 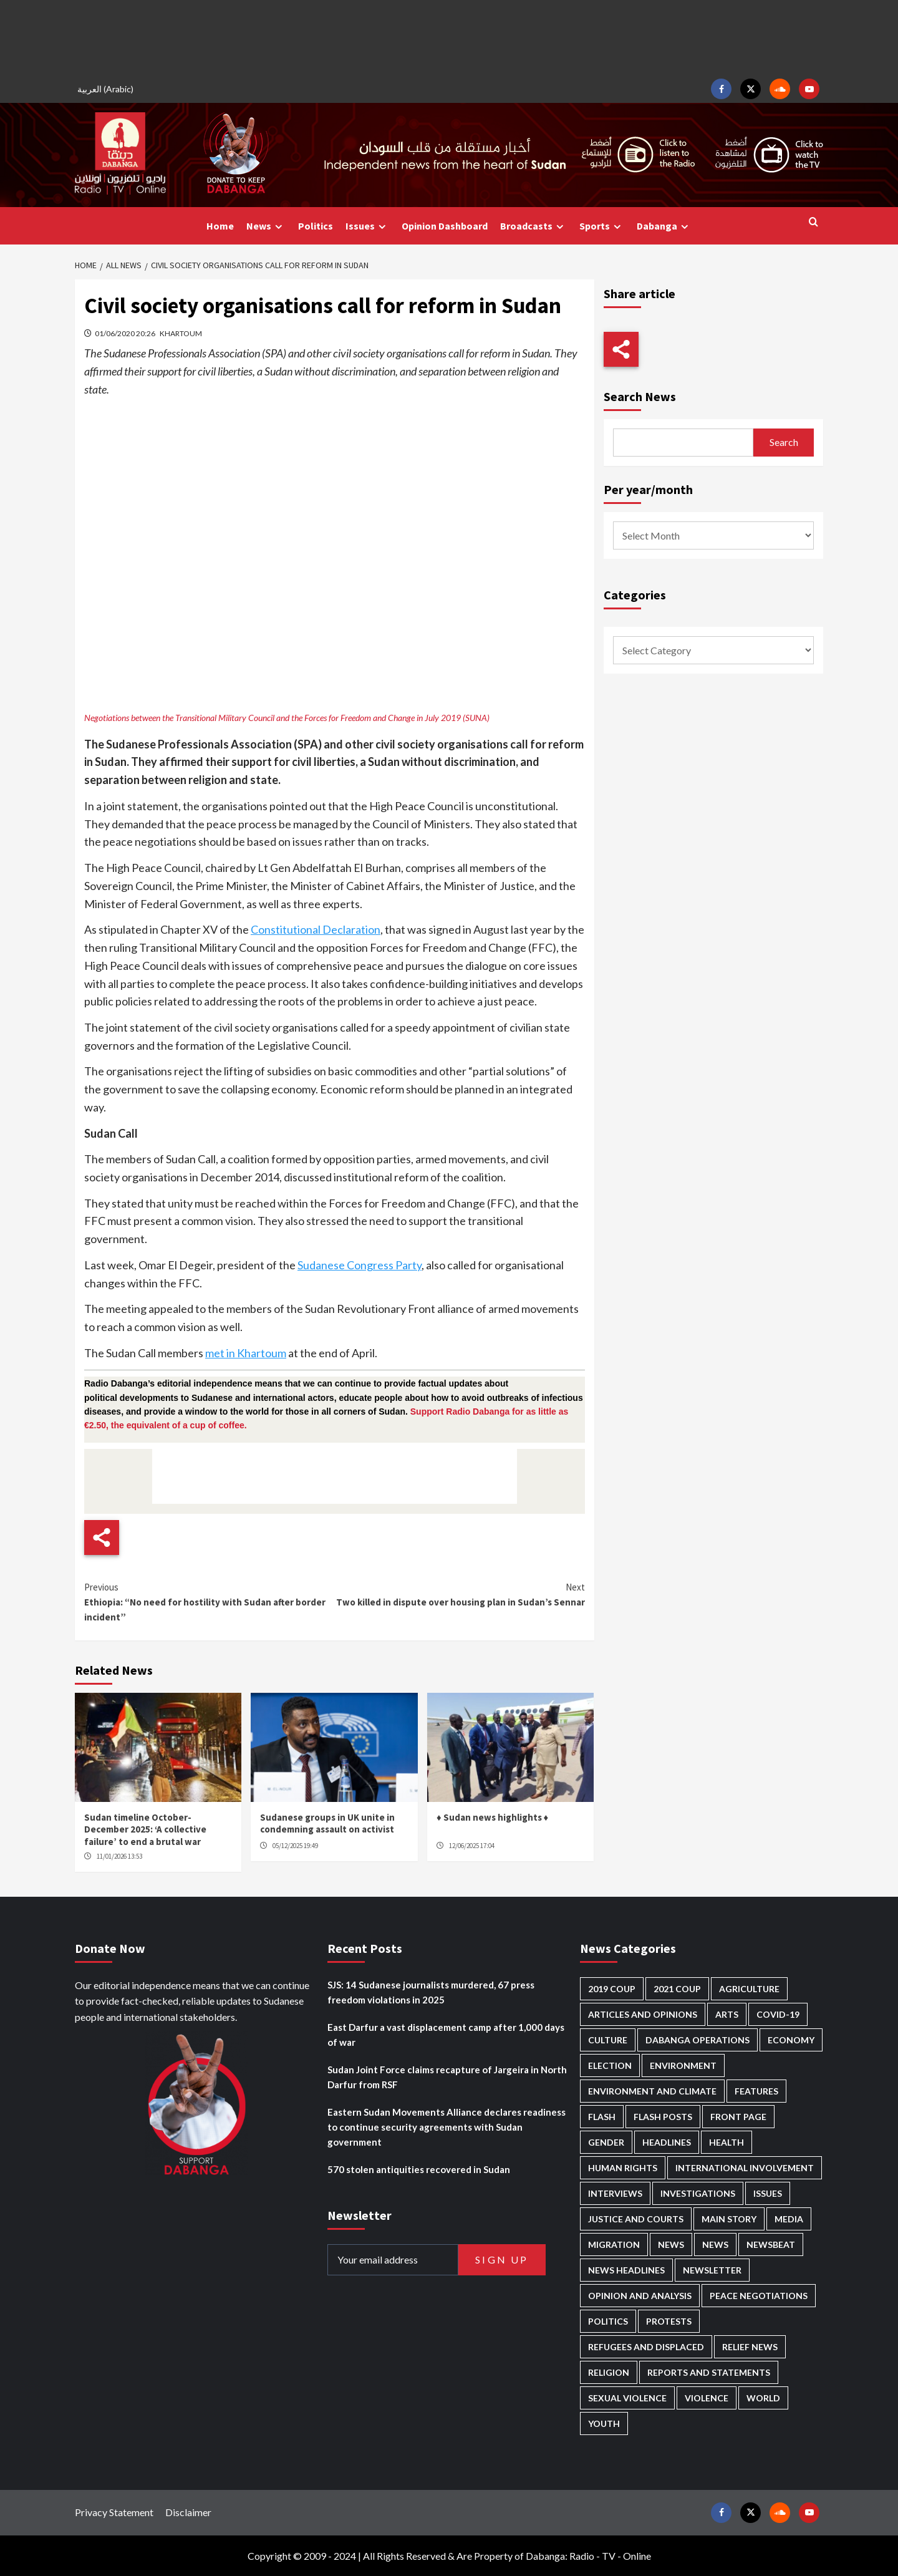 I want to click on Features [Features (99 items)], so click(x=756, y=2091).